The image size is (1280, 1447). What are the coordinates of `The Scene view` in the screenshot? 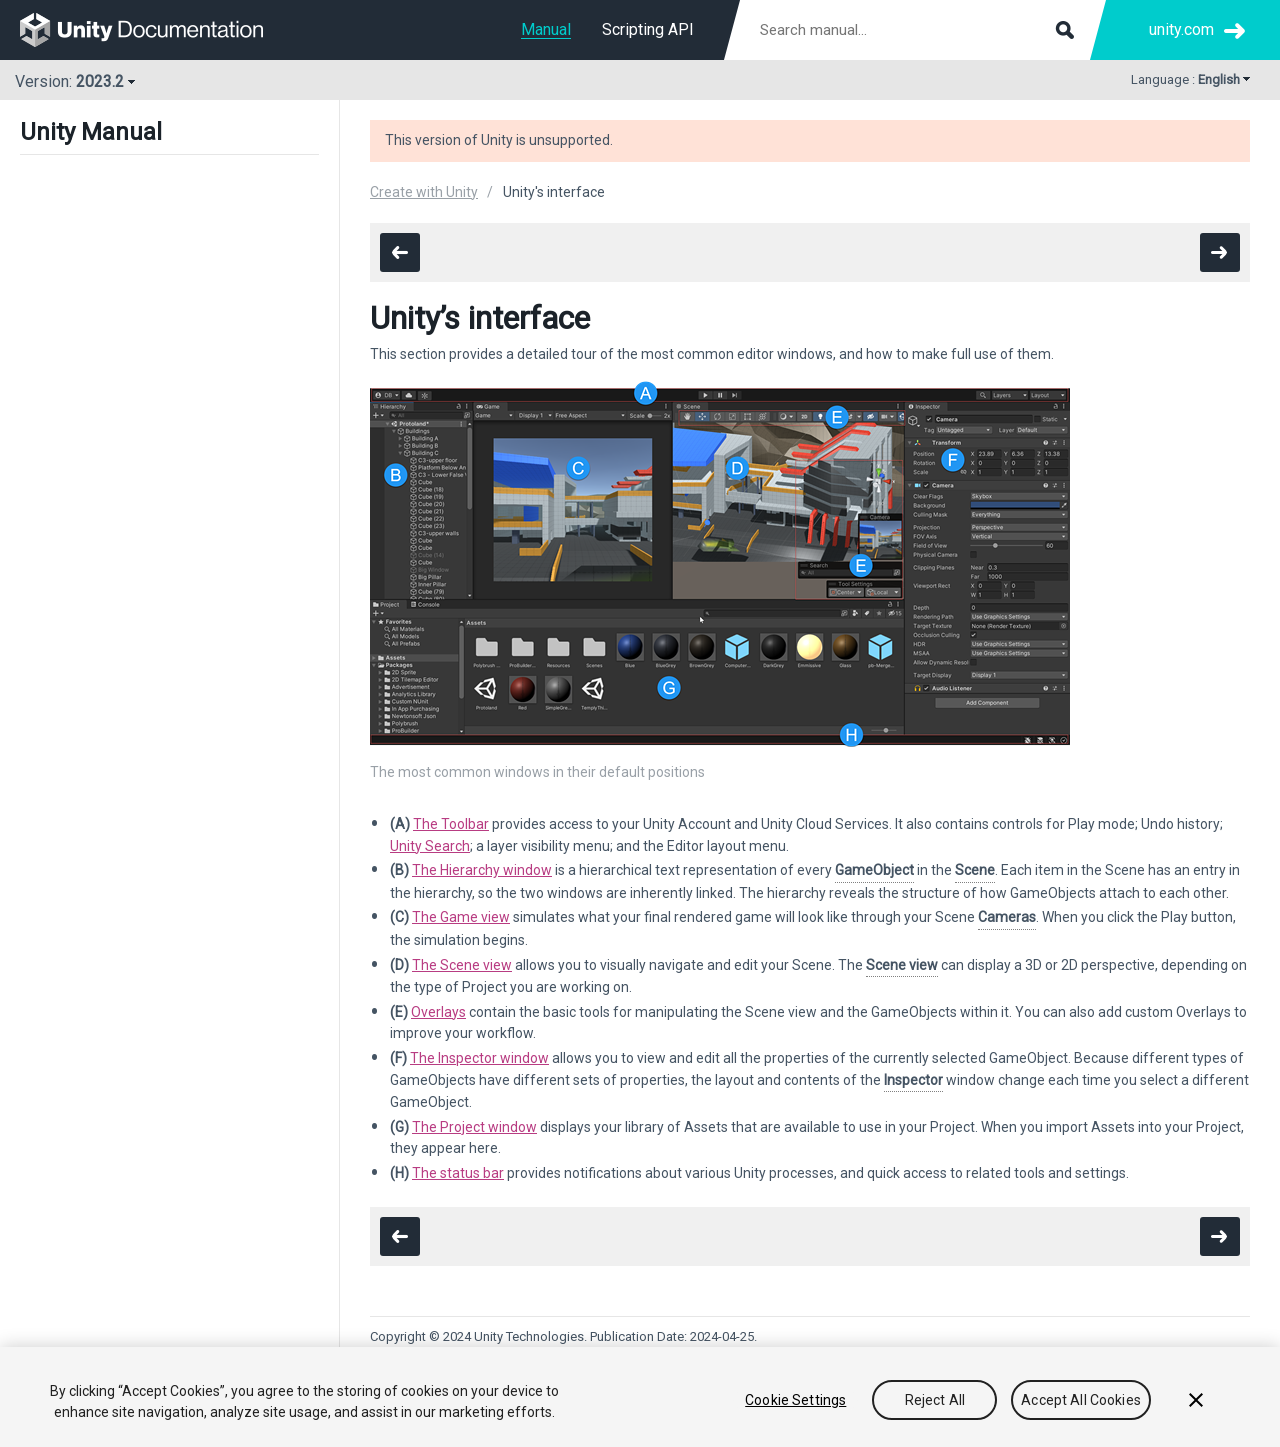 It's located at (462, 965).